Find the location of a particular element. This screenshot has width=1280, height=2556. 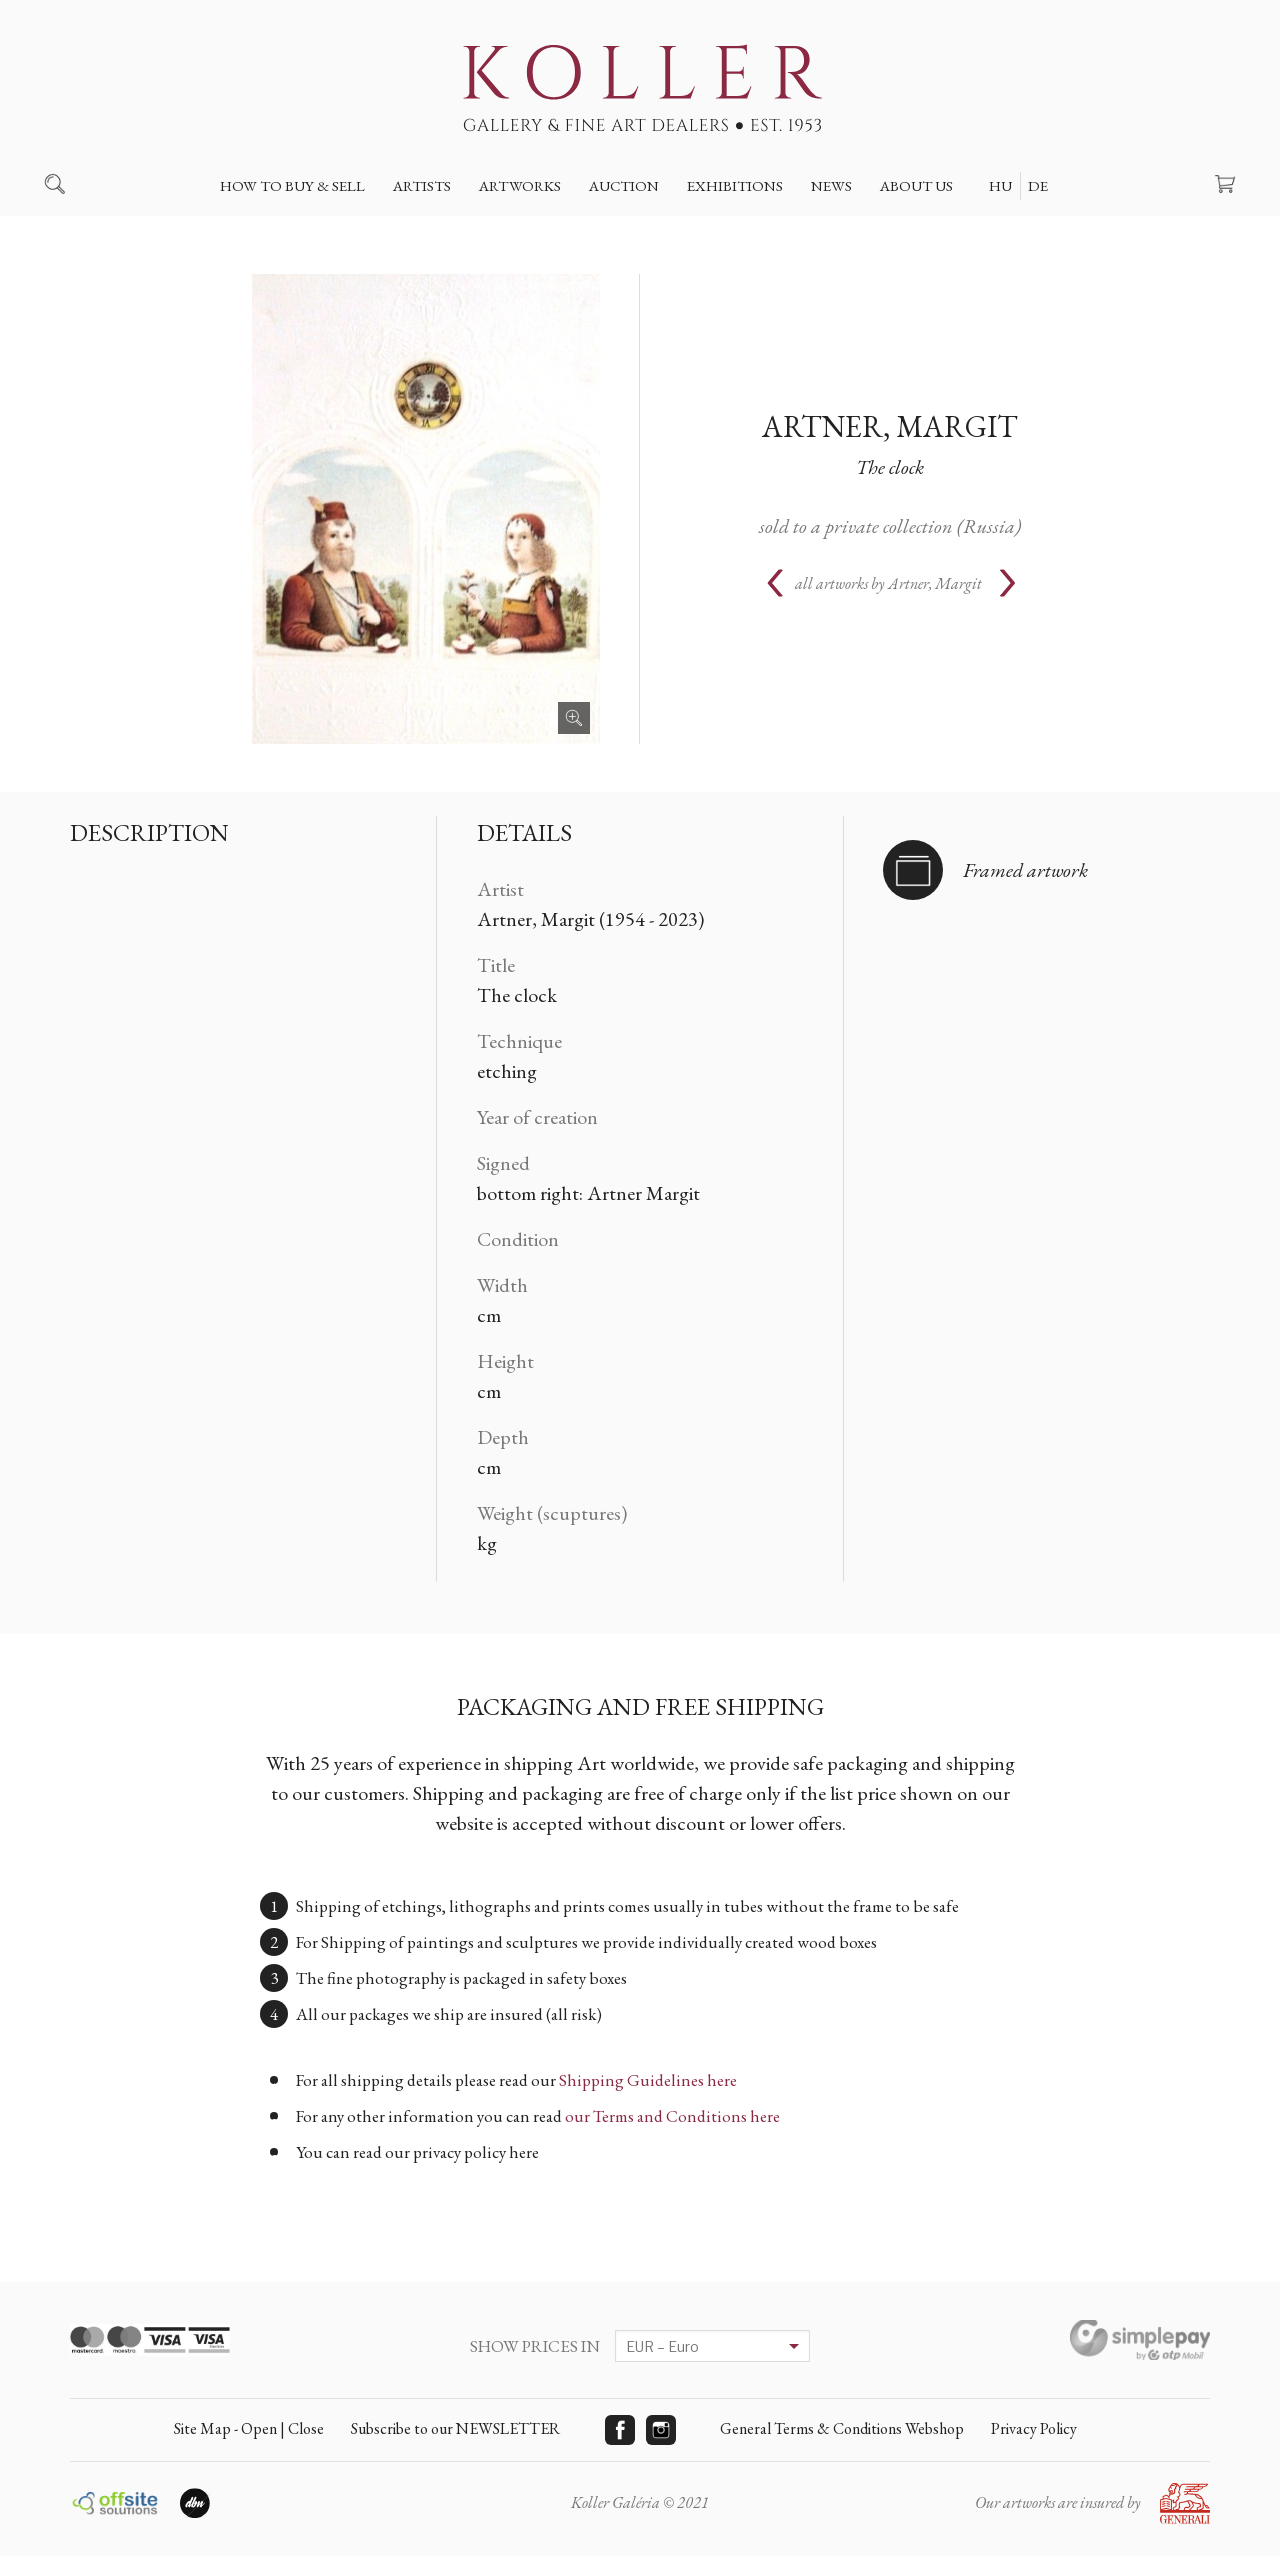

How to buy & sell is located at coordinates (292, 185).